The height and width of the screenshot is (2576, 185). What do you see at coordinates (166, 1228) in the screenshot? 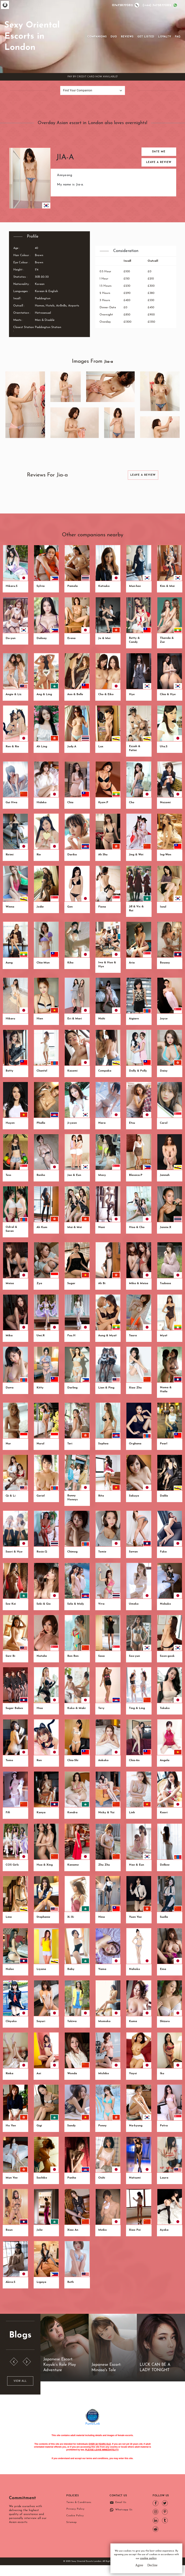
I see `Jannie.X` at bounding box center [166, 1228].